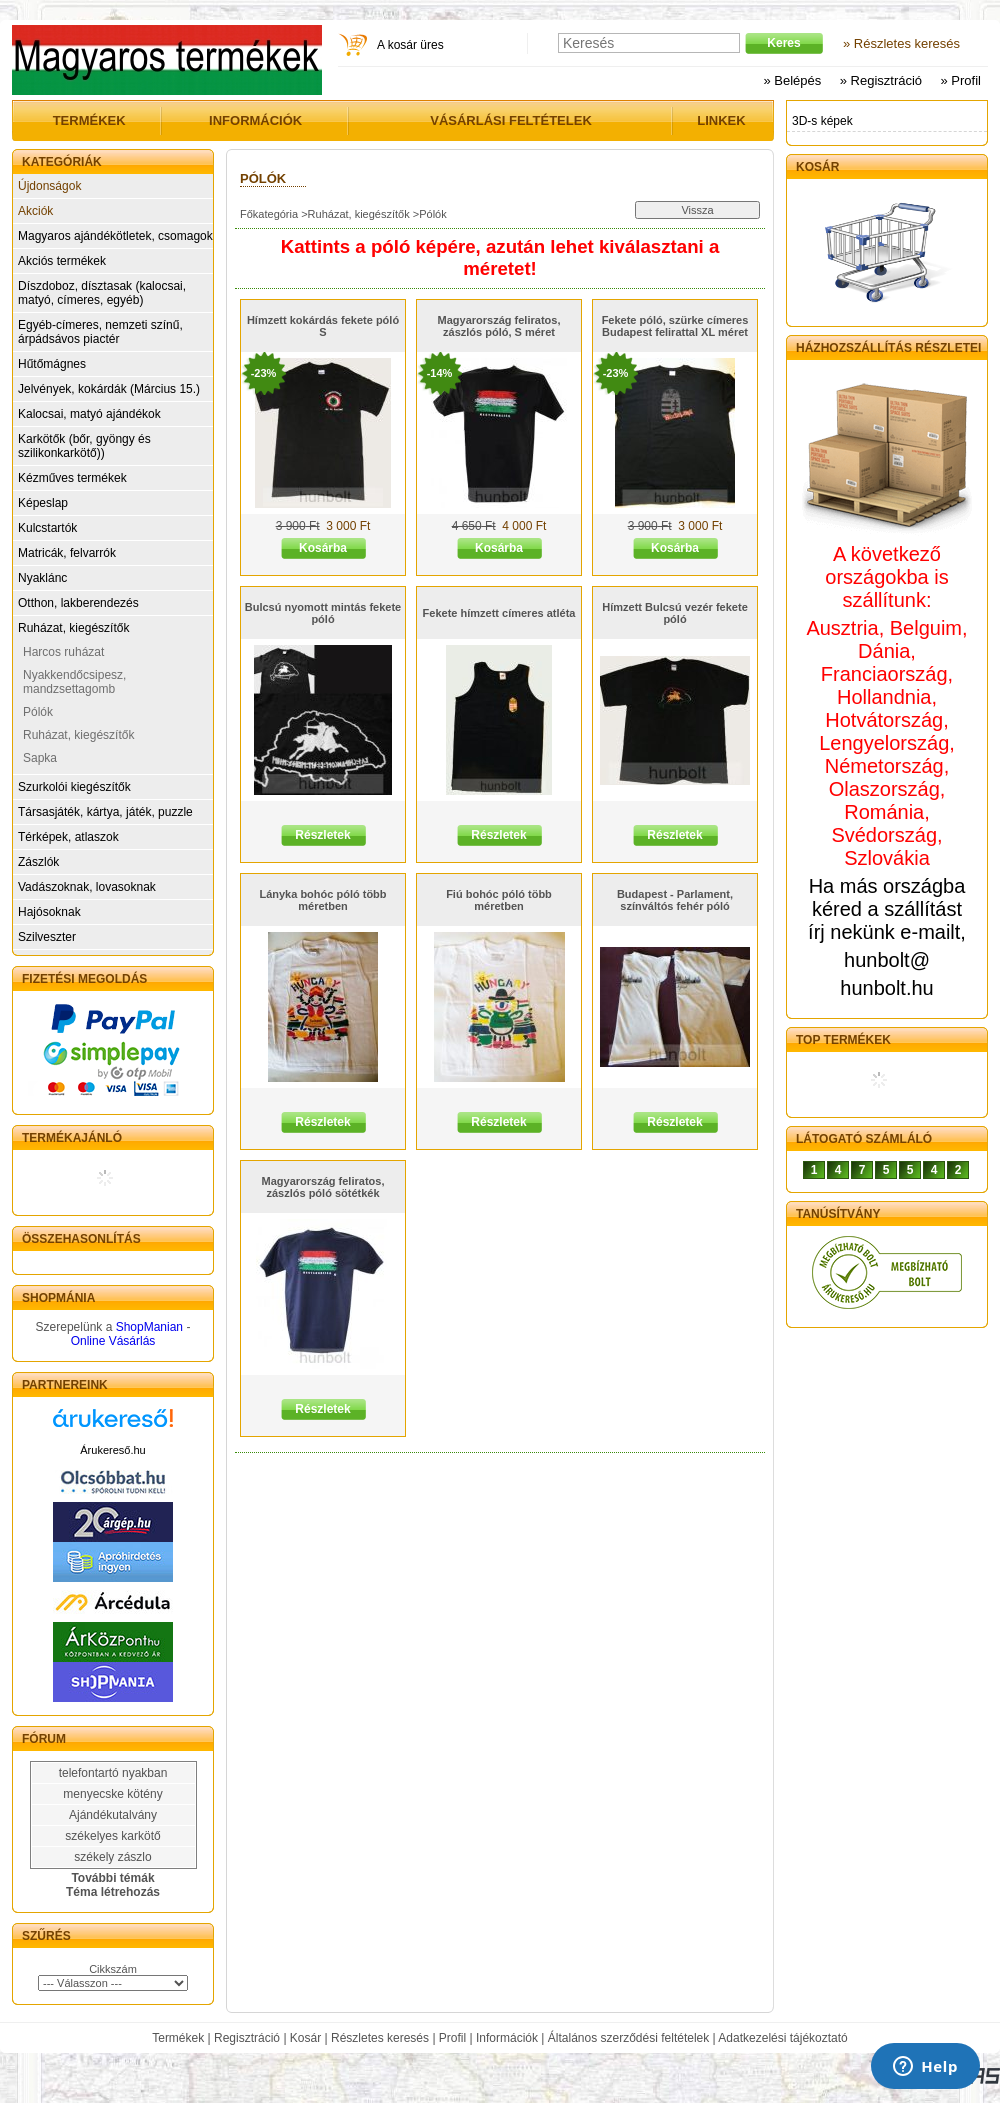 The width and height of the screenshot is (1000, 2103). What do you see at coordinates (323, 548) in the screenshot?
I see `Kosárba` at bounding box center [323, 548].